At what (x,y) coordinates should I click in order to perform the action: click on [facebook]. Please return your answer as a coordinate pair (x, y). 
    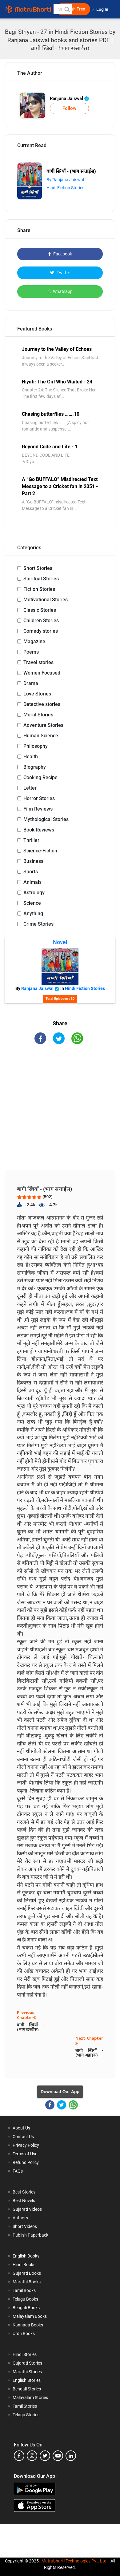
    Looking at the image, I should click on (19, 2455).